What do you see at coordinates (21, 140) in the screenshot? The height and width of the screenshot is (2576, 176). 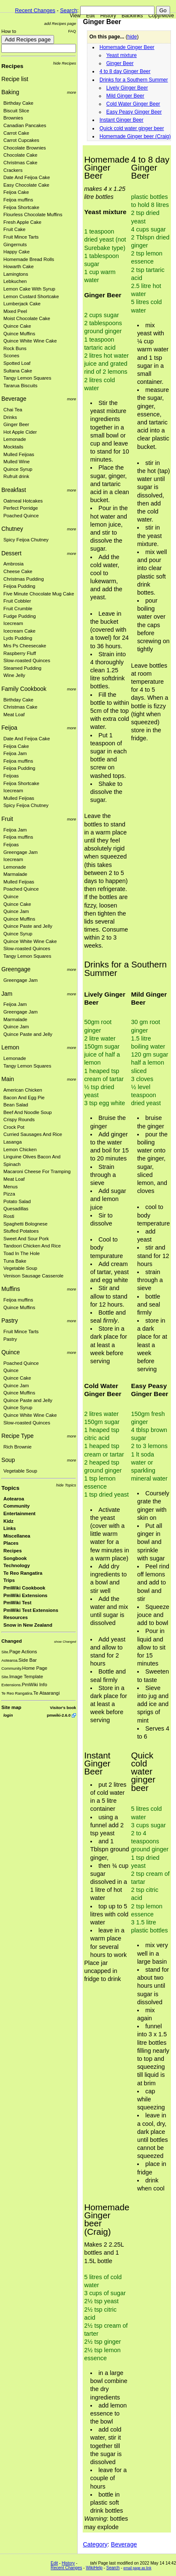 I see `Carrot Cupcakes` at bounding box center [21, 140].